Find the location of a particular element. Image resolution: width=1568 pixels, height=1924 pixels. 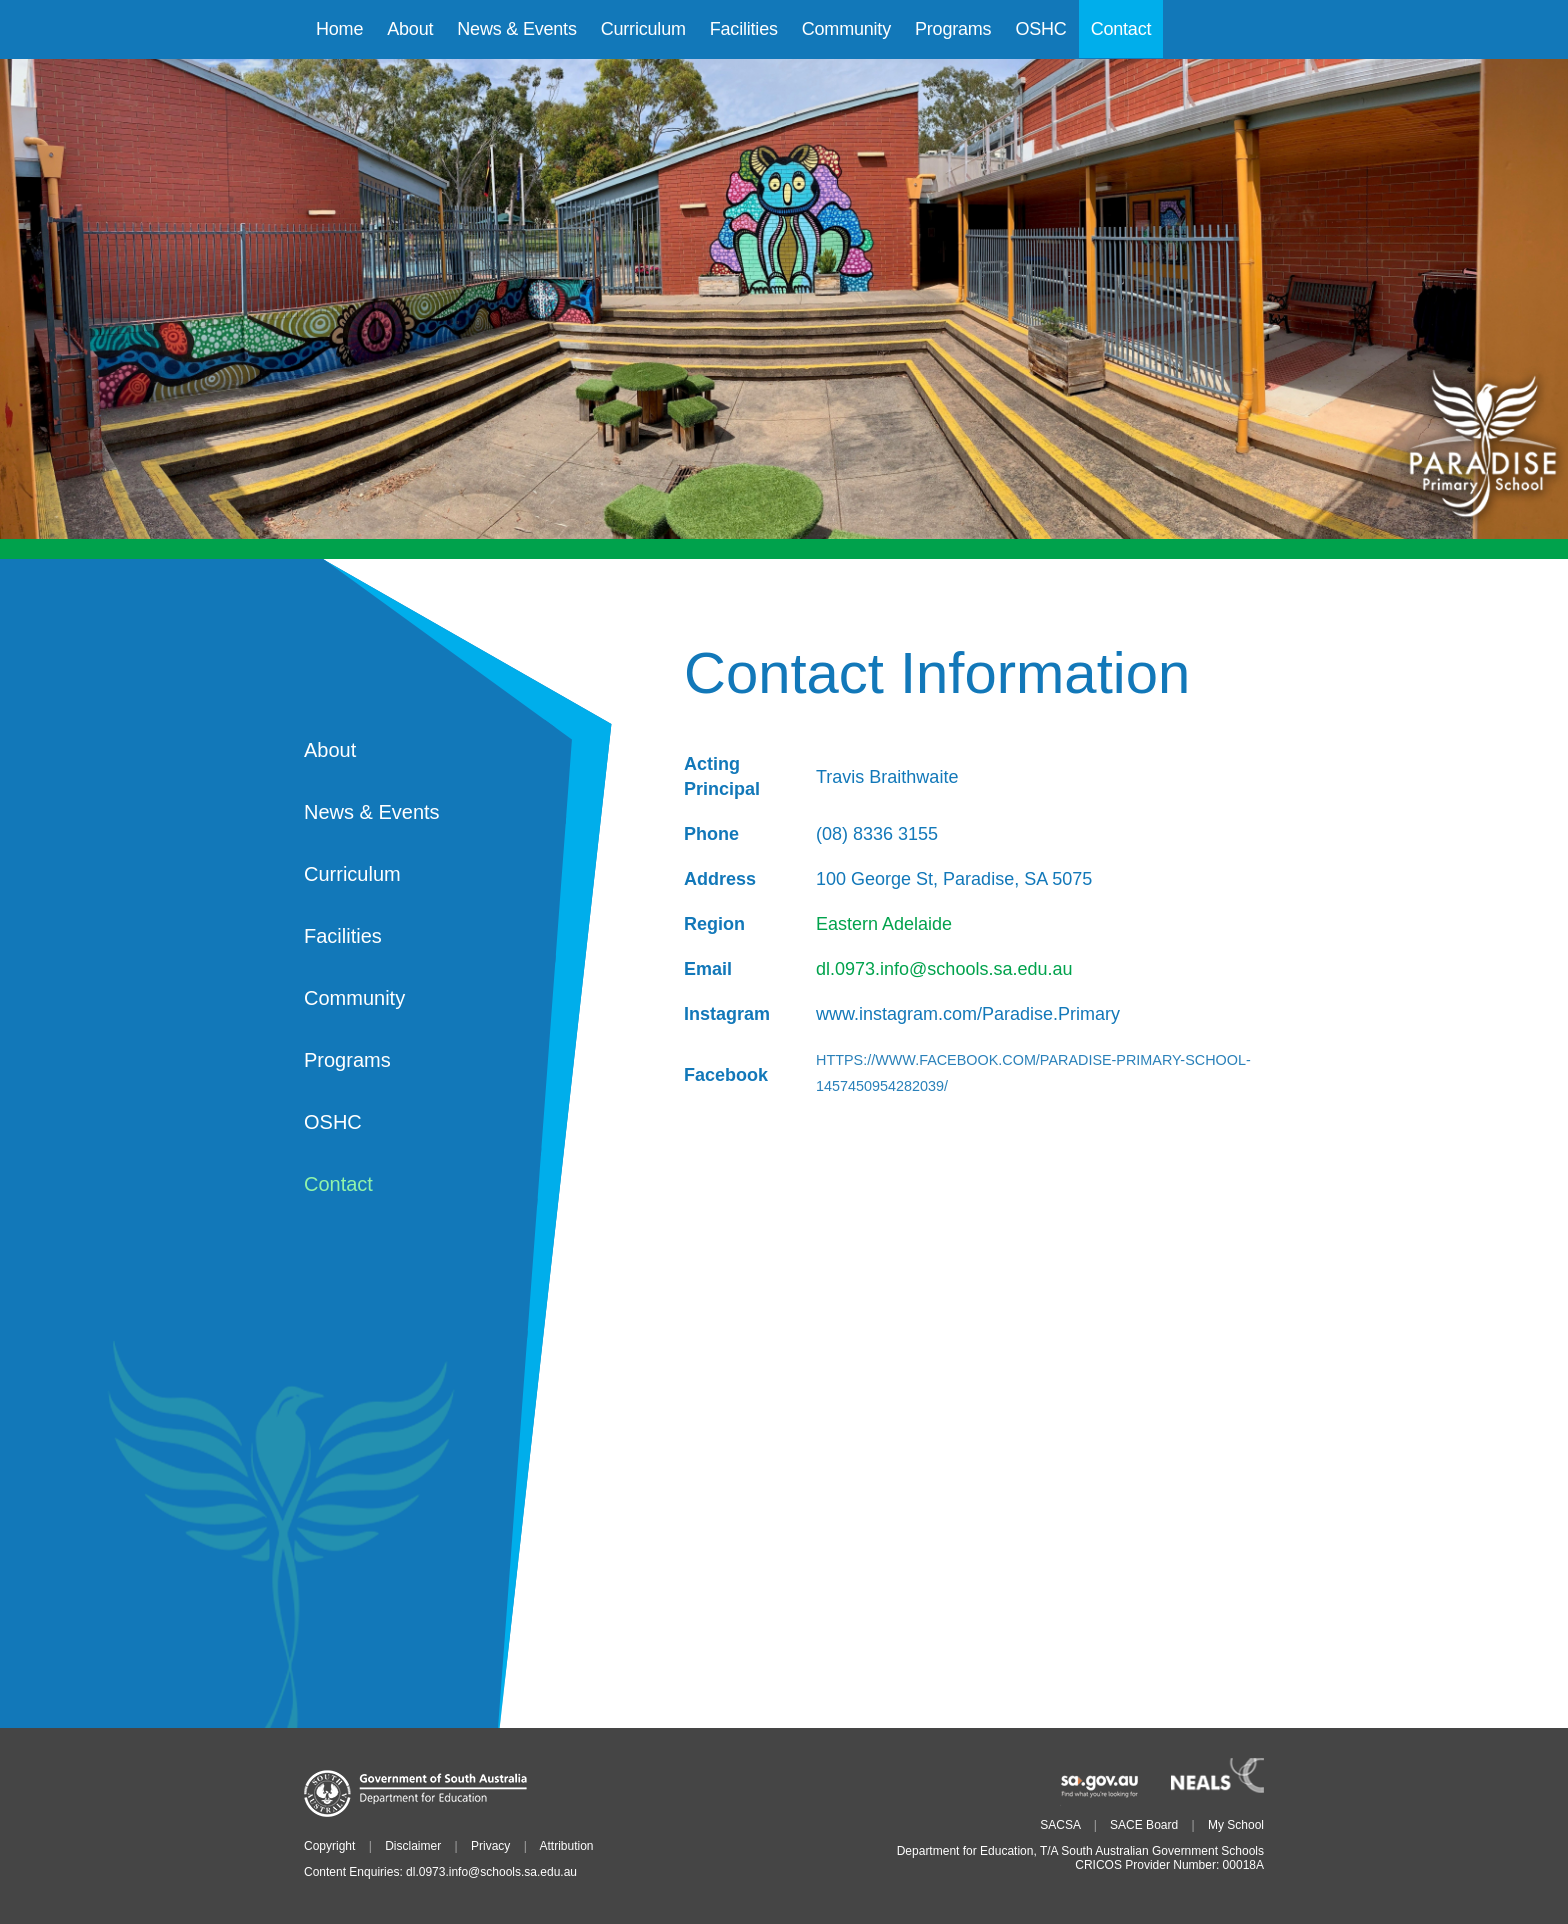

Curriculum is located at coordinates (352, 874).